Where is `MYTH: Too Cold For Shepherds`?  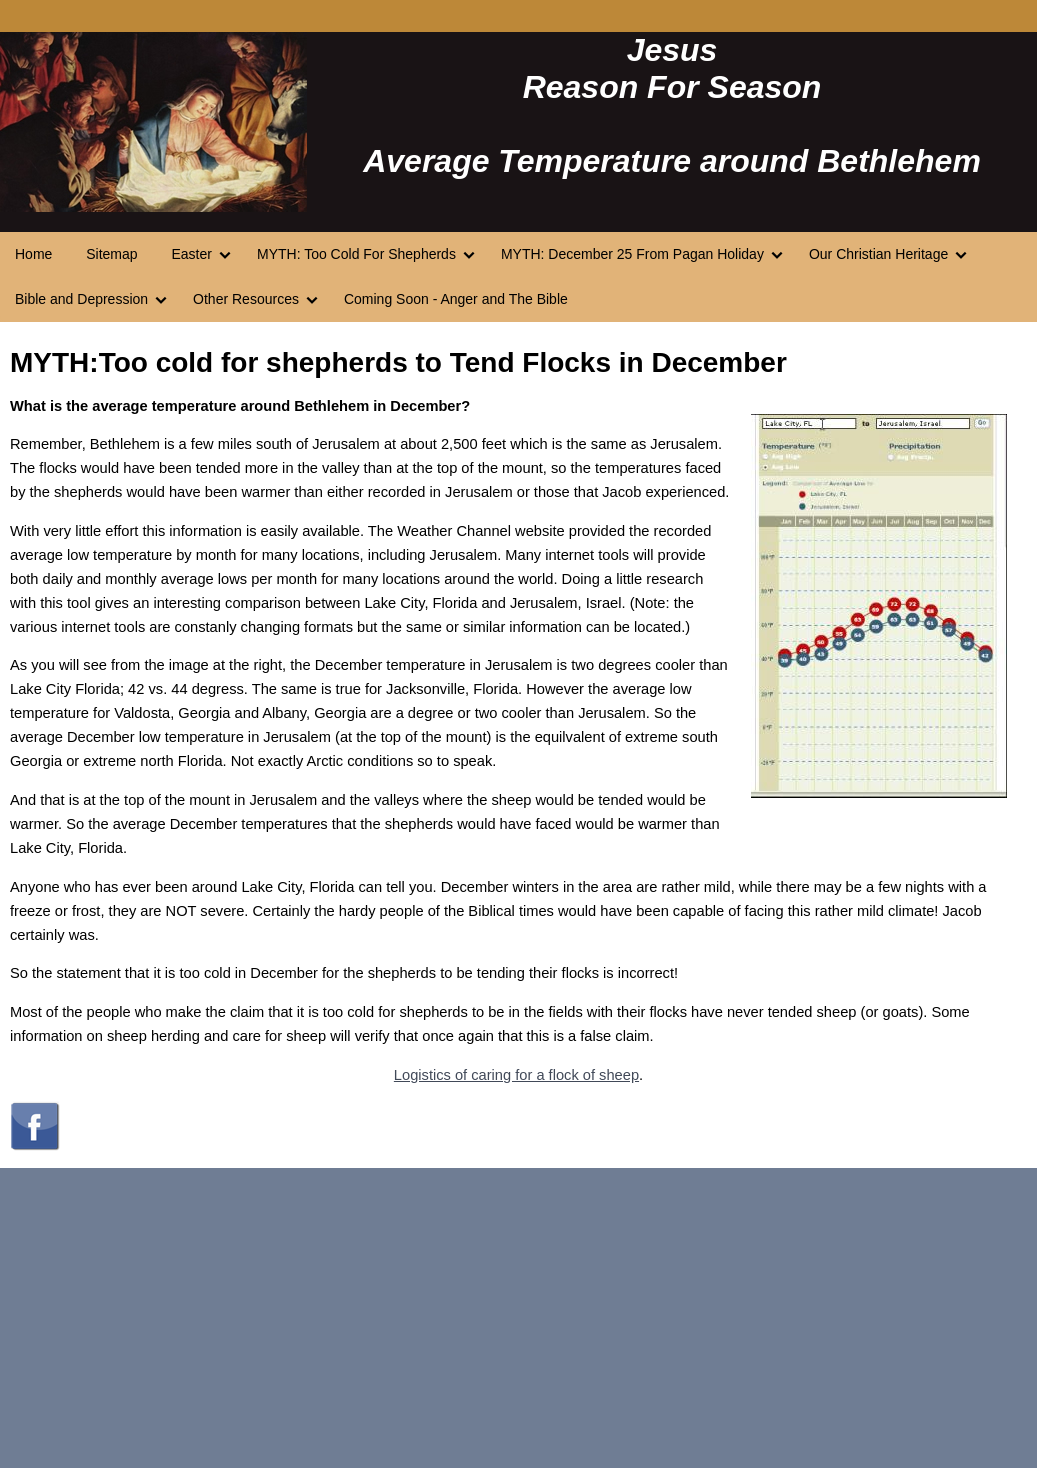
MYTH: Too Cold For Shepherds is located at coordinates (356, 254).